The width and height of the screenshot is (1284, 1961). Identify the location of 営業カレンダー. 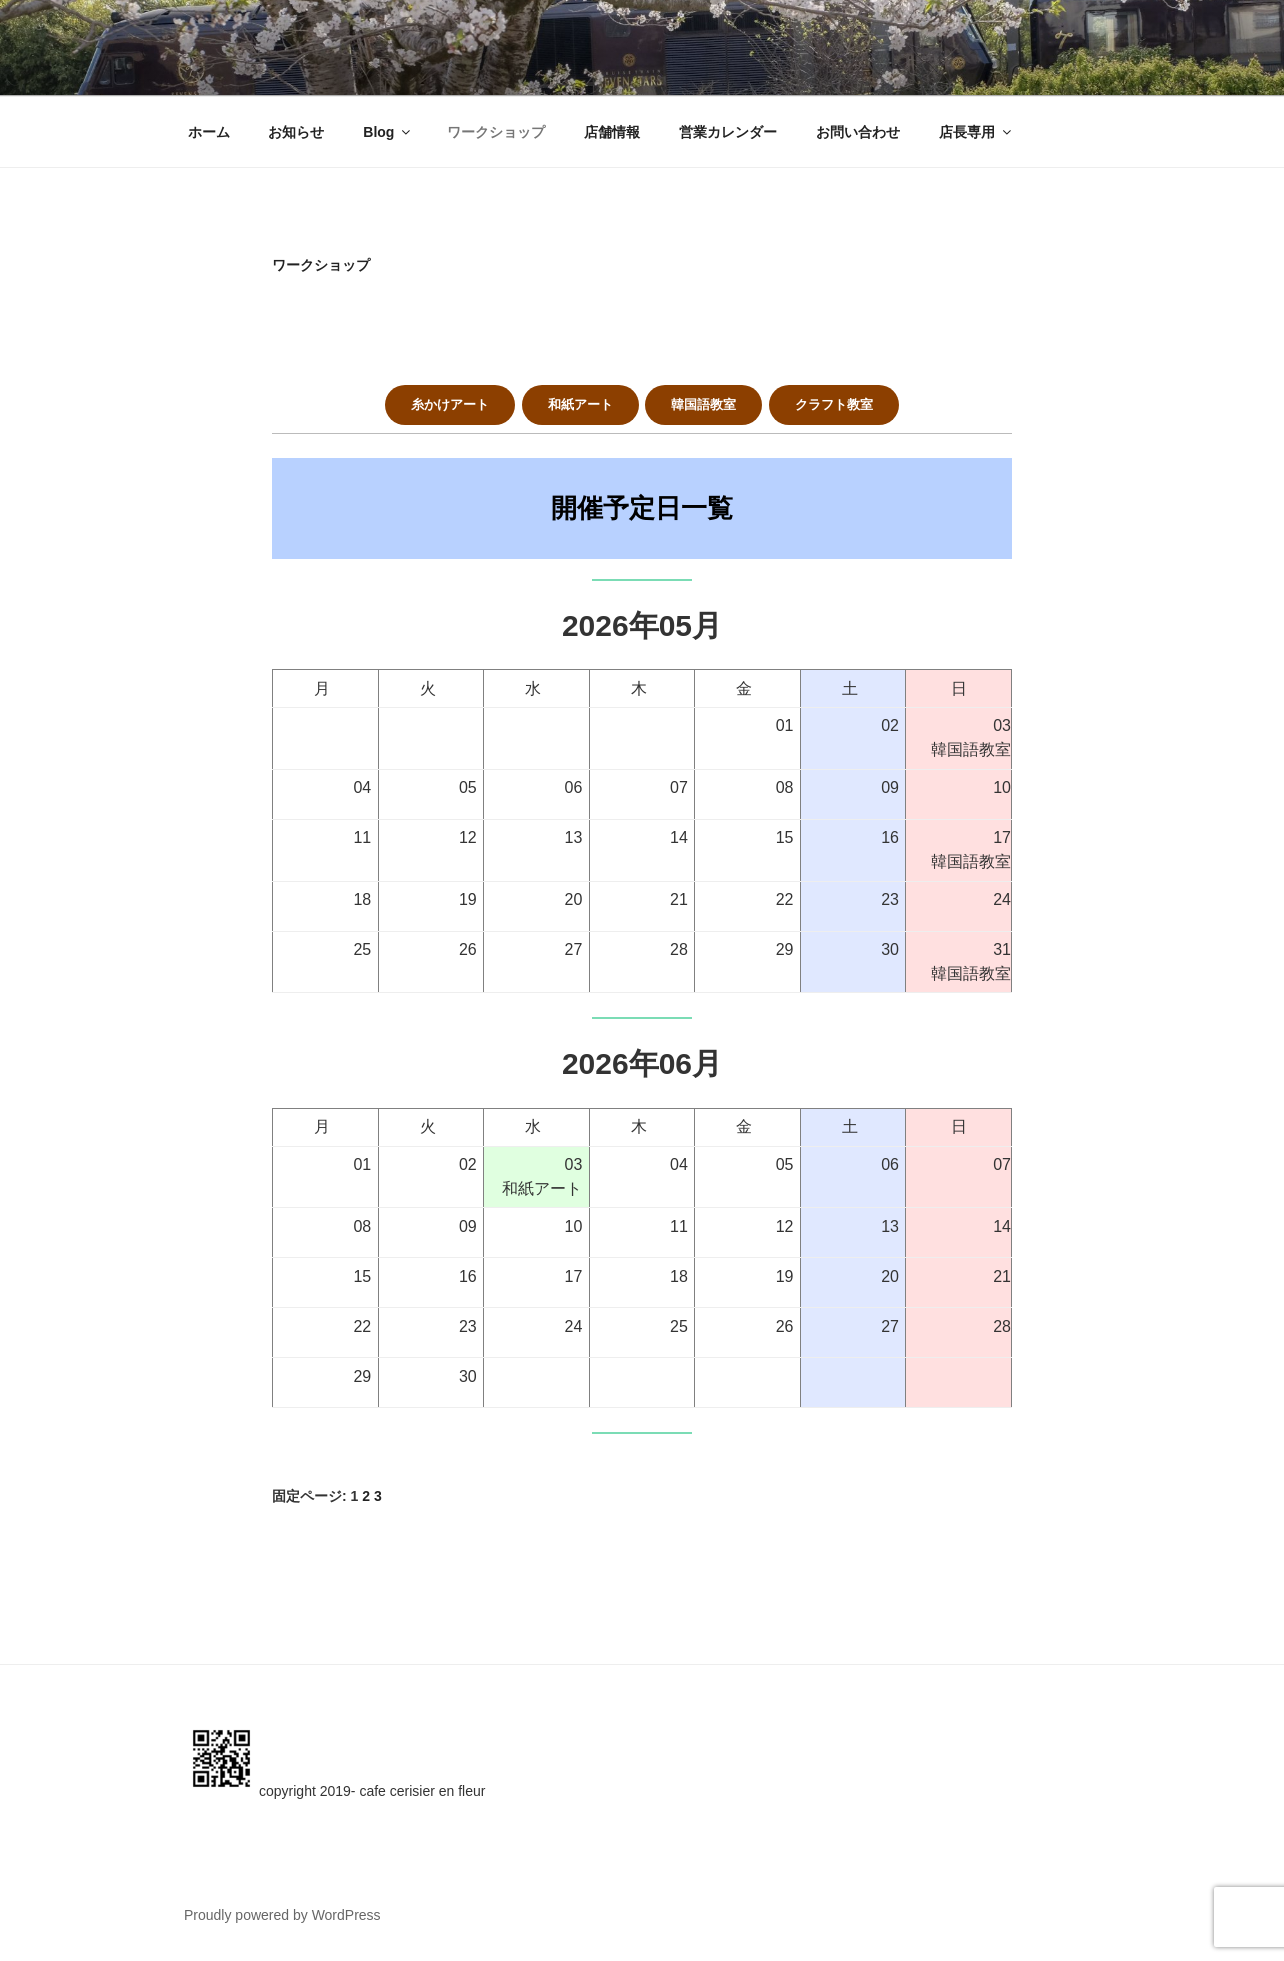
(728, 132).